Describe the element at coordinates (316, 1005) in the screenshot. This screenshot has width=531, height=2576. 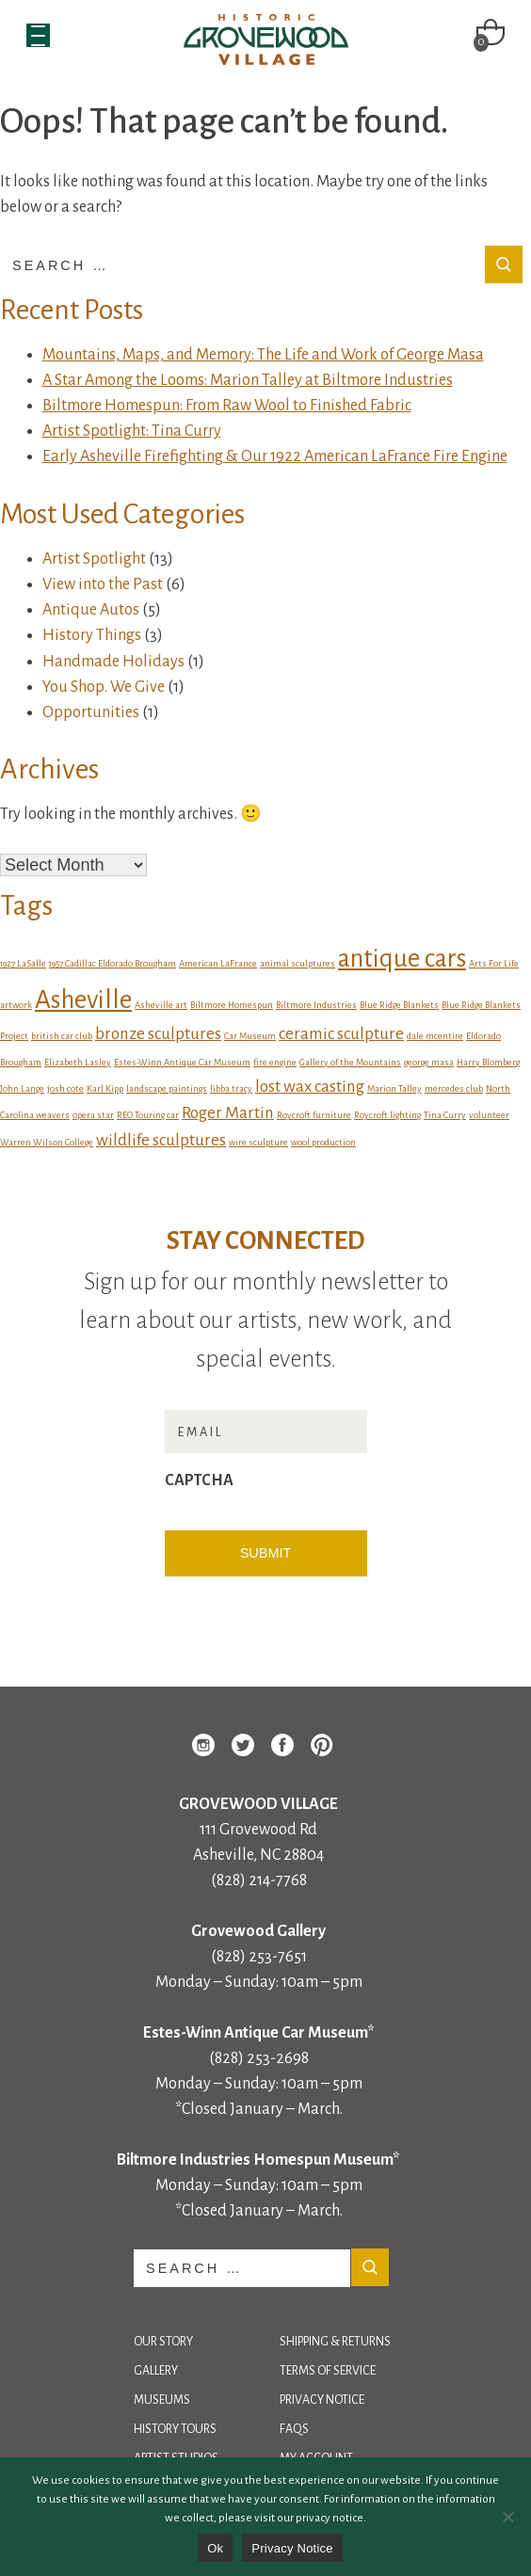
I see `Biltmore Industries [Biltmore Industries (1 item)]` at that location.